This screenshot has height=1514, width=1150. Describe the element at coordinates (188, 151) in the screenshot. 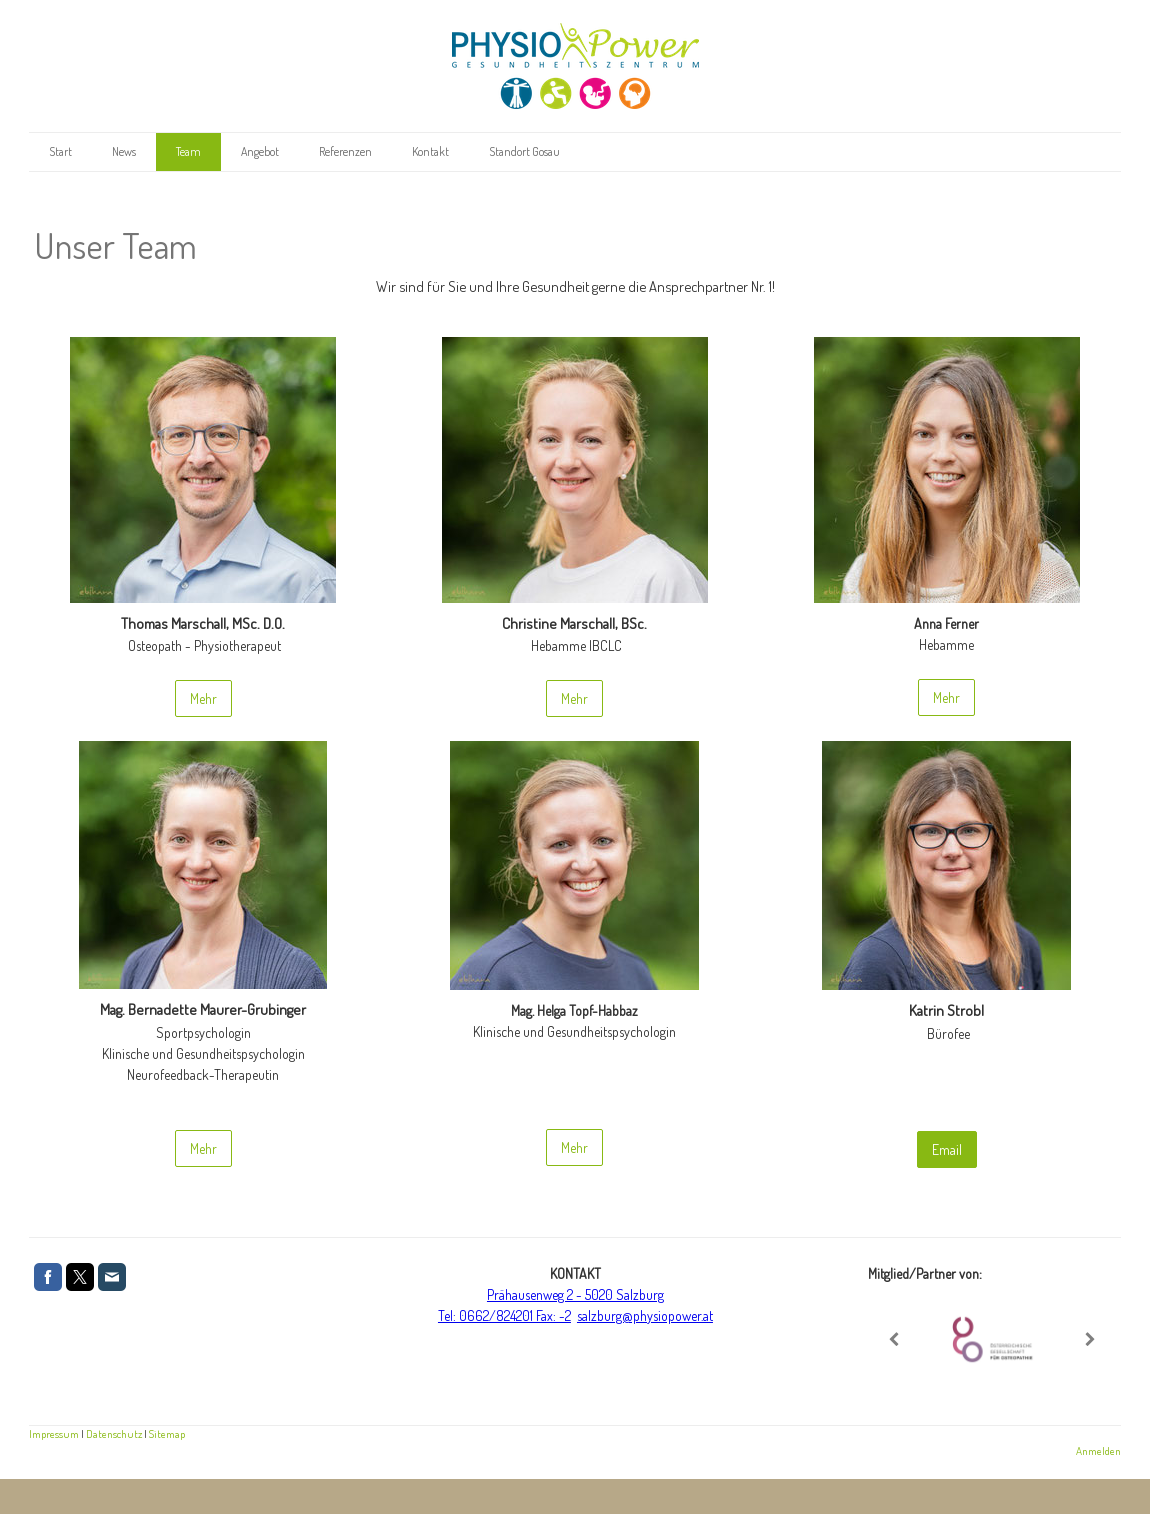

I see `Team` at that location.